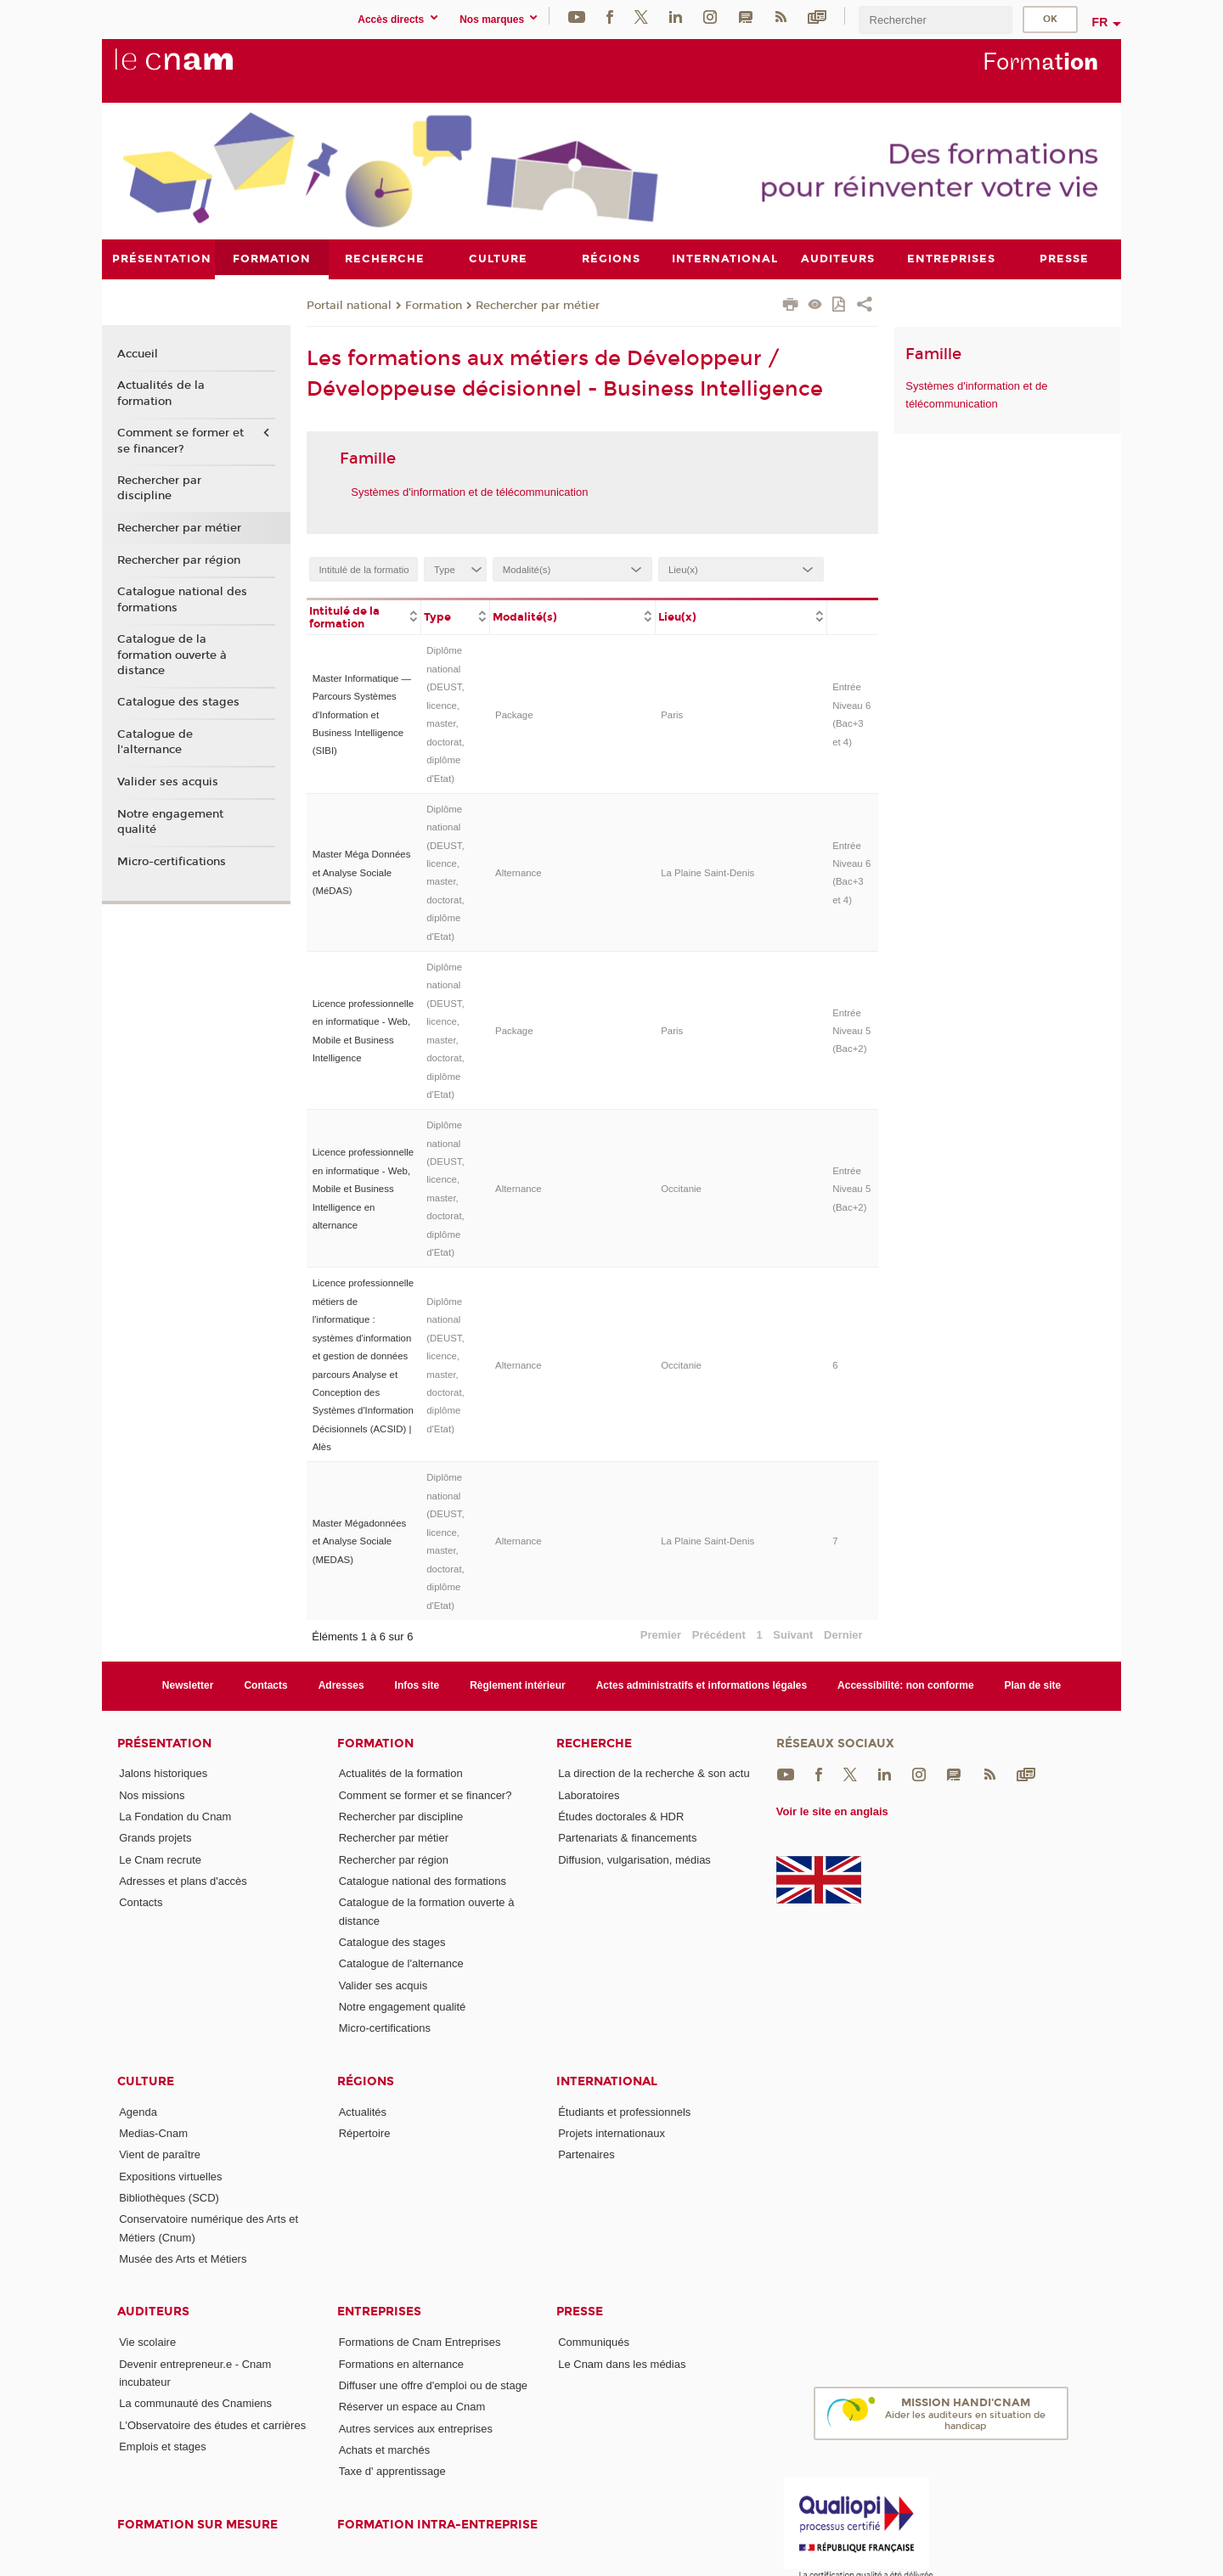 The width and height of the screenshot is (1223, 2576). Describe the element at coordinates (672, 714) in the screenshot. I see `Paris` at that location.